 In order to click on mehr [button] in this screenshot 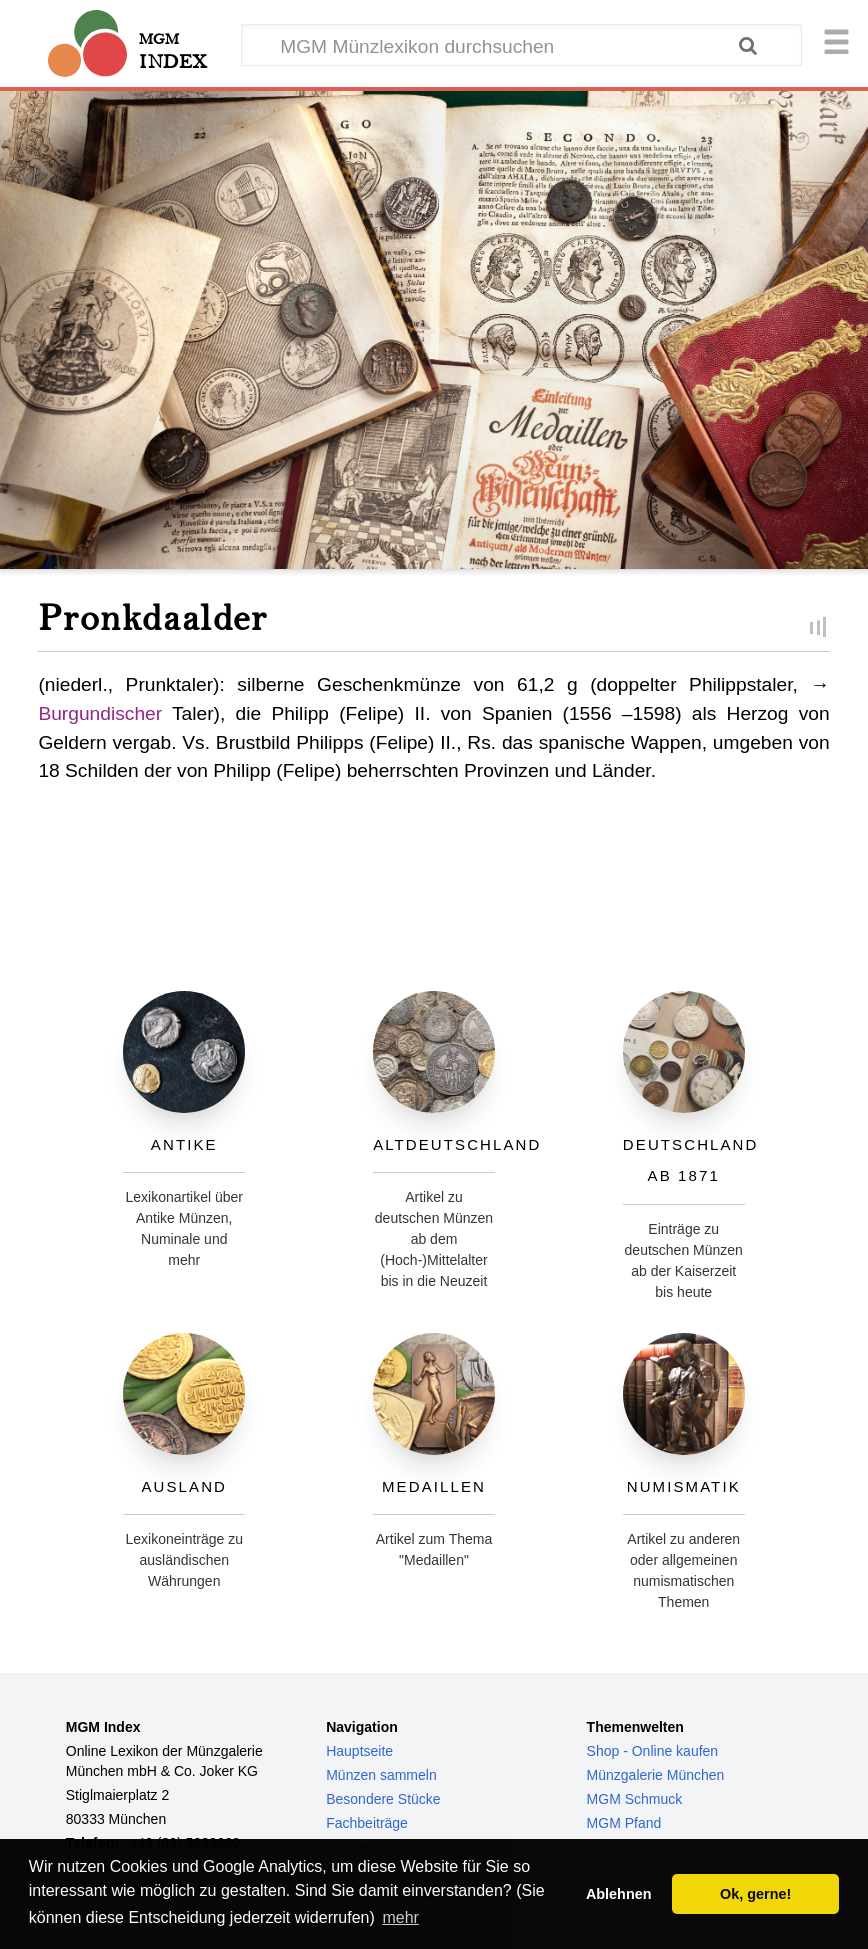, I will do `click(400, 1917)`.